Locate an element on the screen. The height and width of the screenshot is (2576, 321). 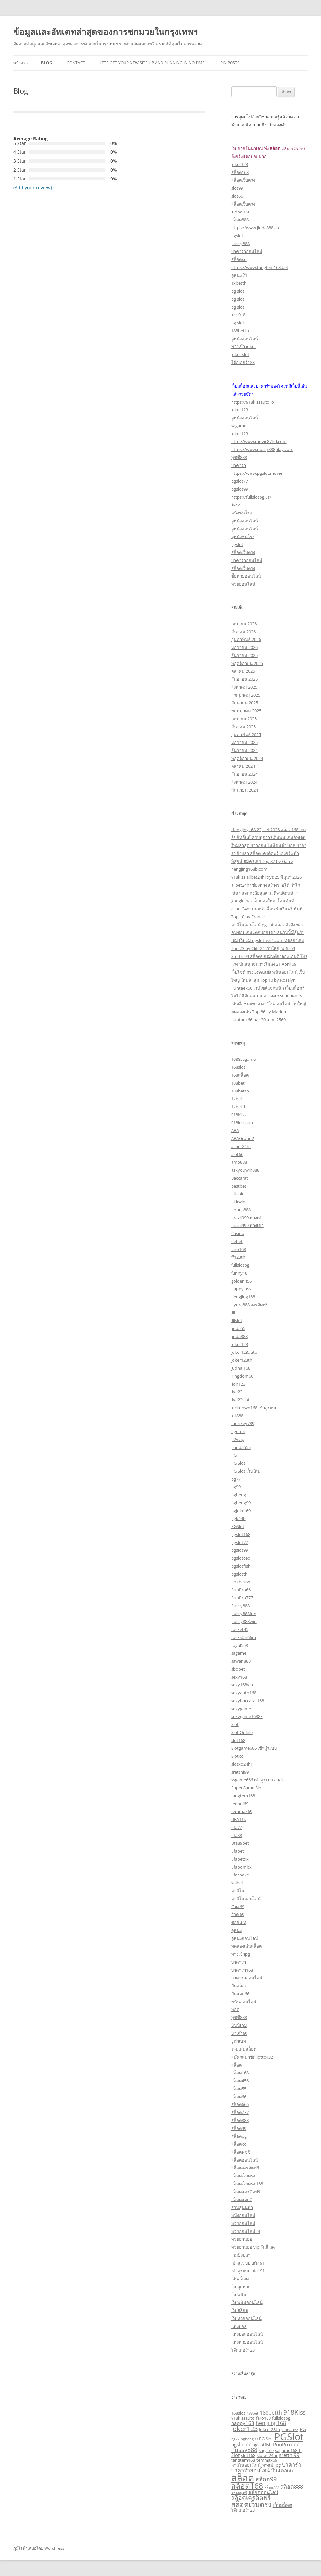
joker slot is located at coordinates (240, 354).